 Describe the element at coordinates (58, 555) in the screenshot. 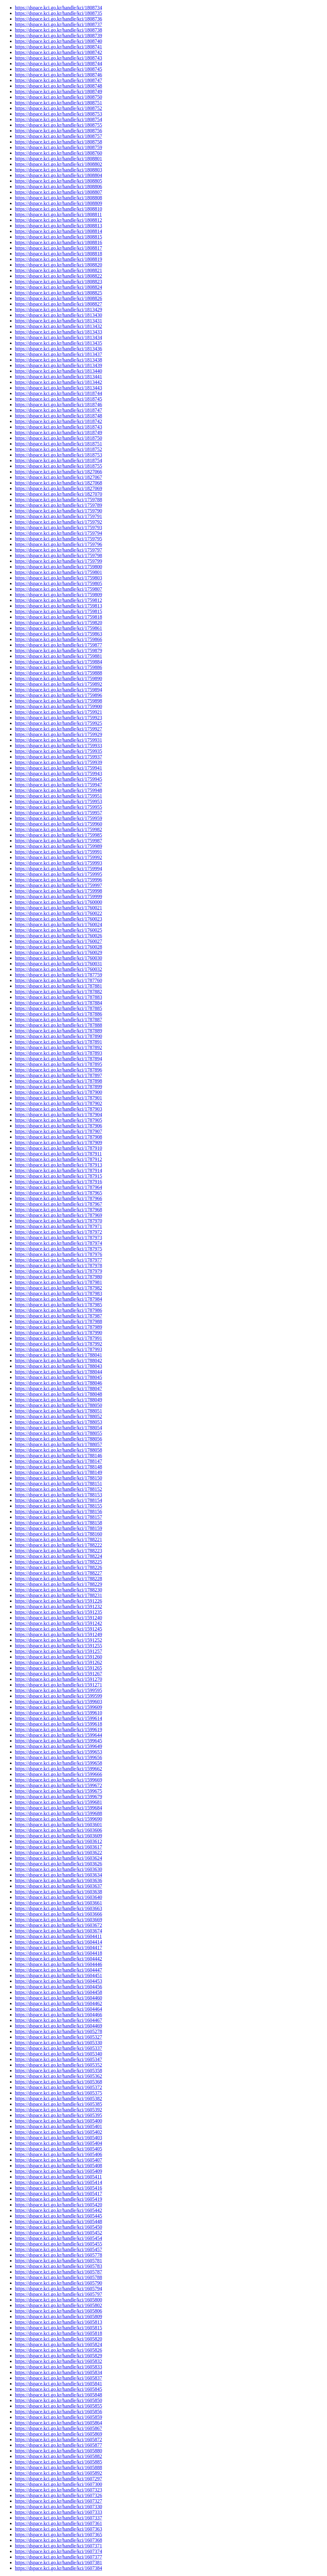

I see `https://dspace.kci.go.kr/handle/kci/1759798` at that location.